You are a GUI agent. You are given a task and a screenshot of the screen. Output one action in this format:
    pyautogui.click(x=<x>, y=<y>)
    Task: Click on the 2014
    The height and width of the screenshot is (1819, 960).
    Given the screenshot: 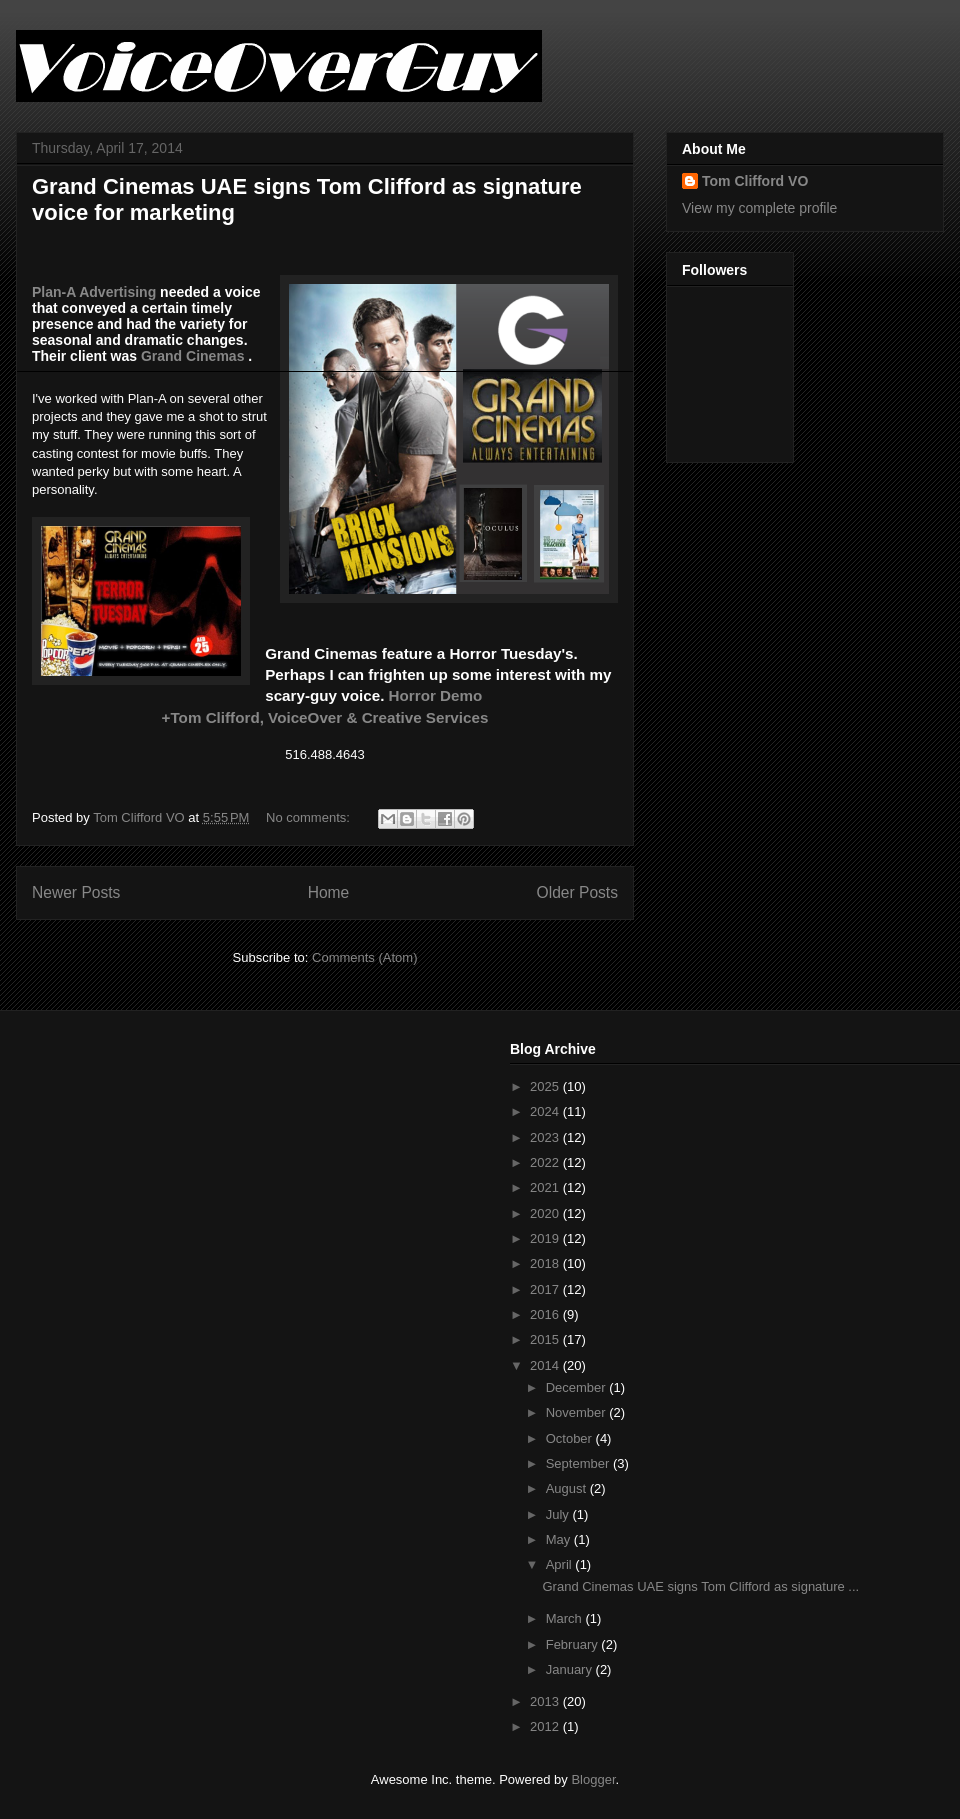 What is the action you would take?
    pyautogui.click(x=546, y=1365)
    